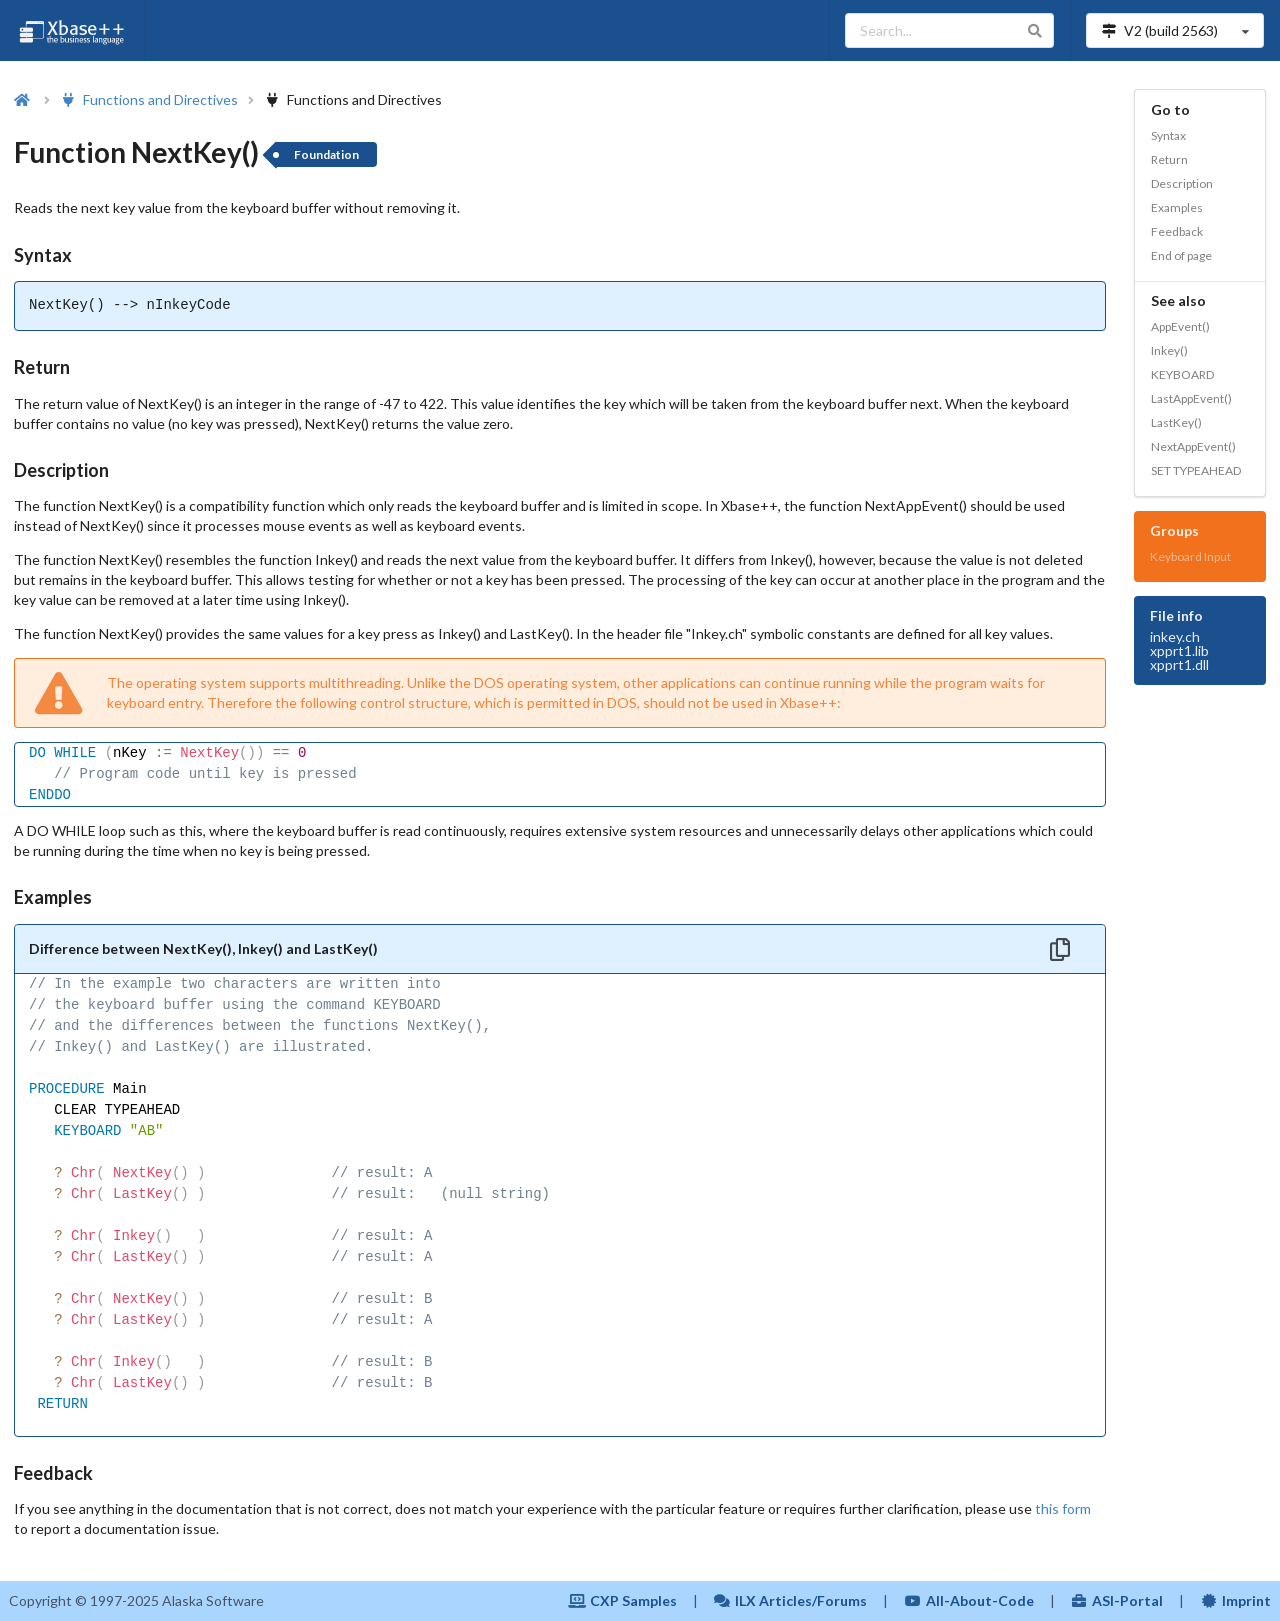  I want to click on LastKey(), so click(1176, 422).